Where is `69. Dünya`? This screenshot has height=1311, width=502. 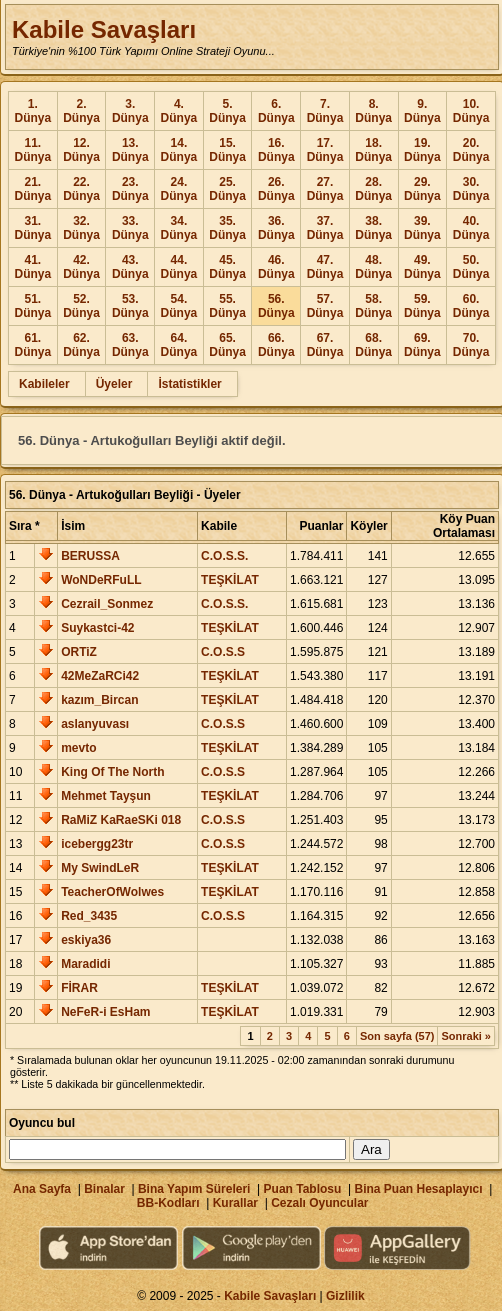
69. Dünya is located at coordinates (422, 345).